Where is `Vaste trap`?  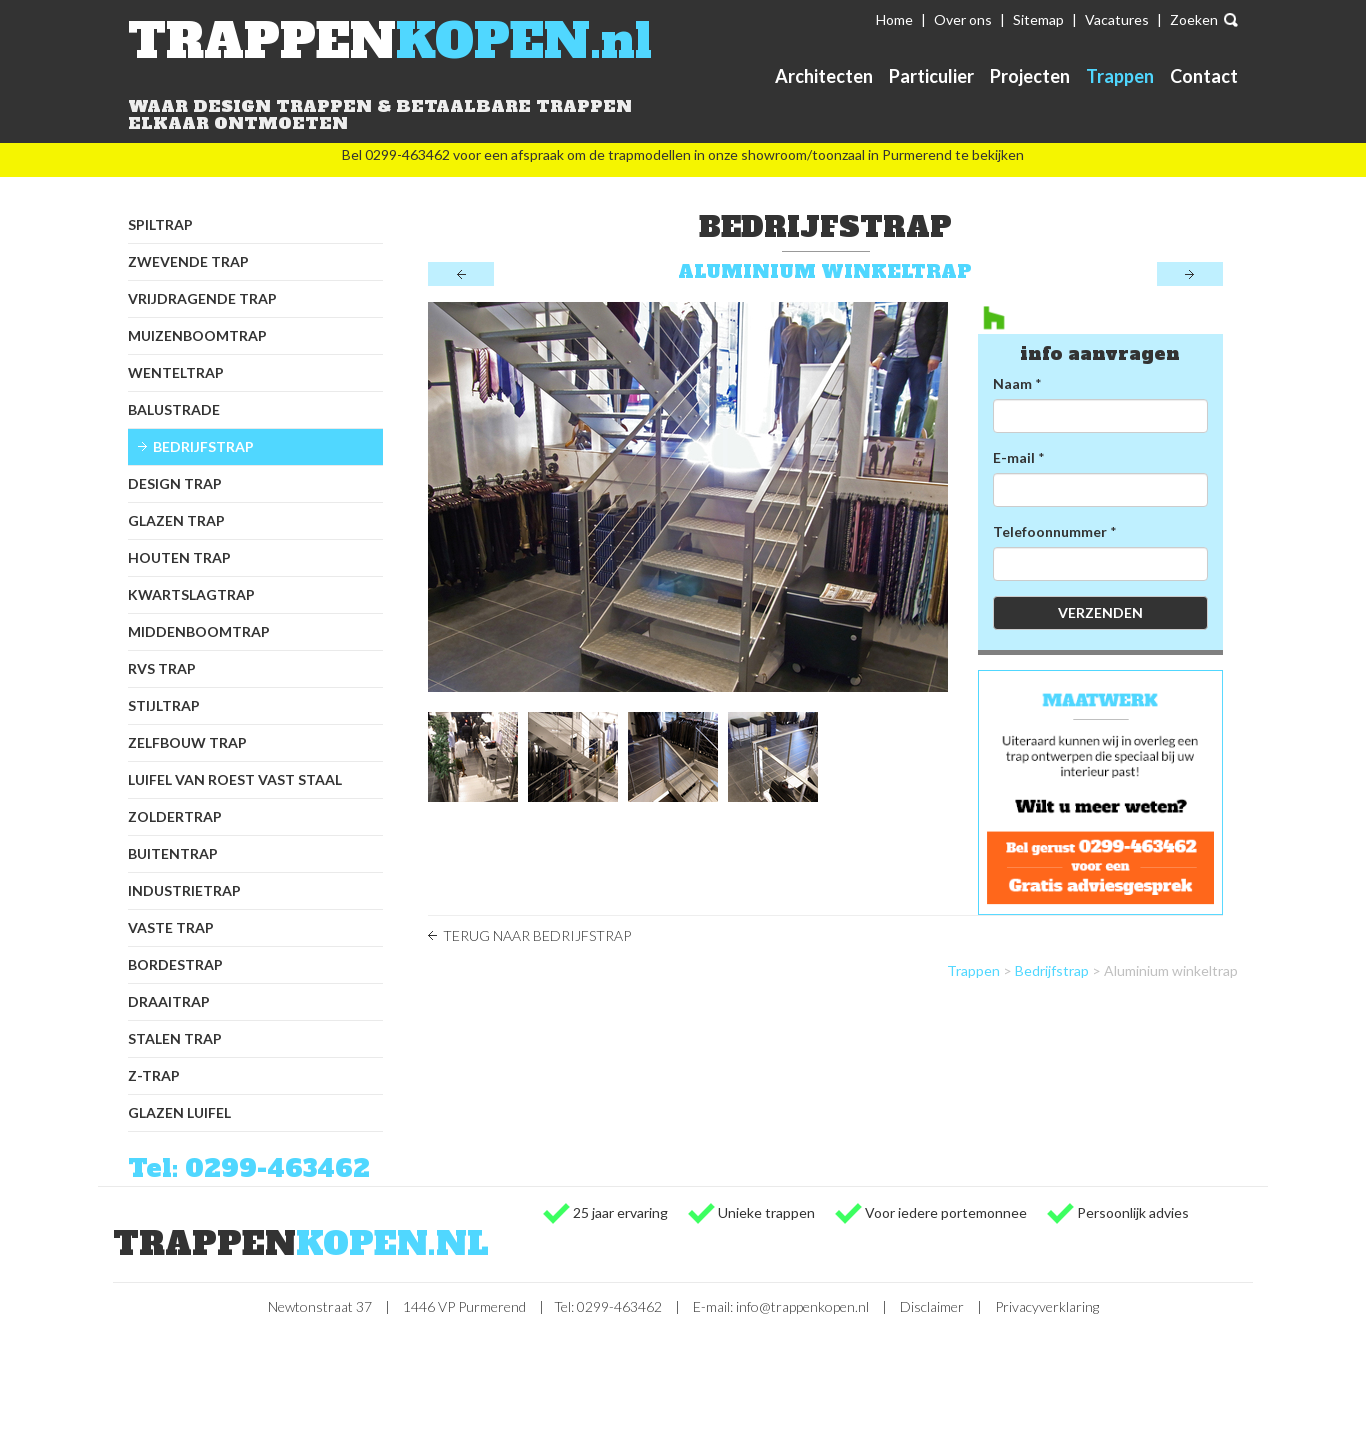
Vaste trap is located at coordinates (171, 927).